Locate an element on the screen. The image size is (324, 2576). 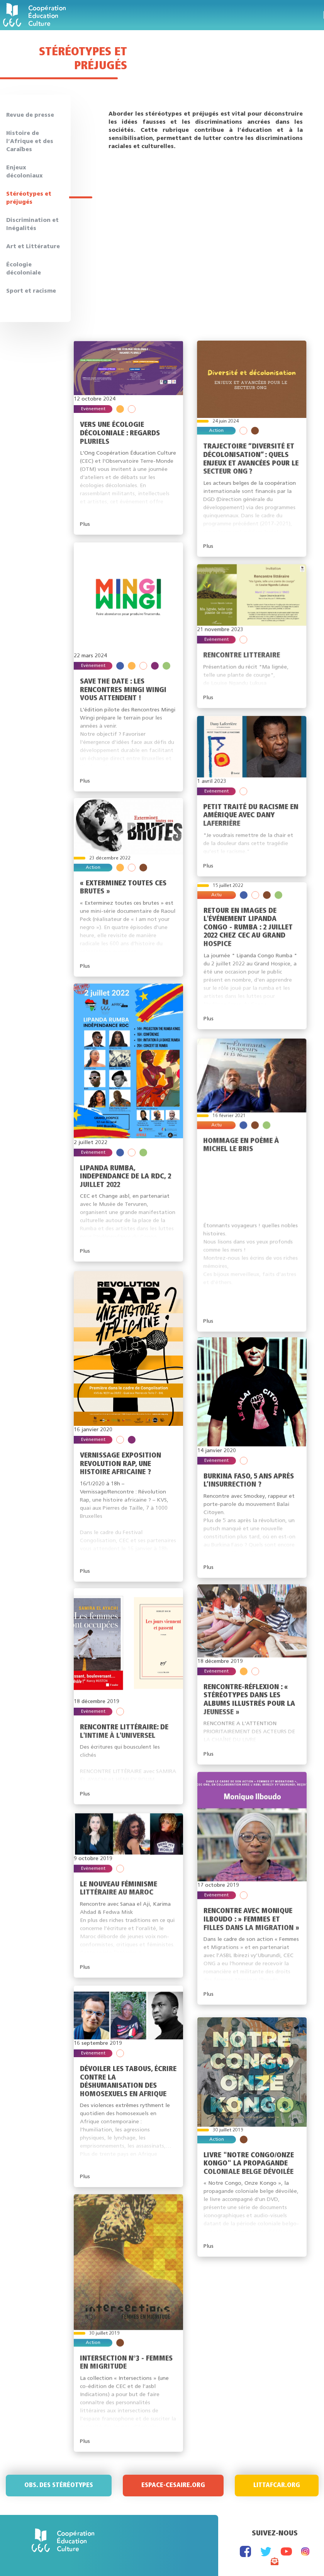
Histoire de l’Afrique et des Caraïbes is located at coordinates (29, 142).